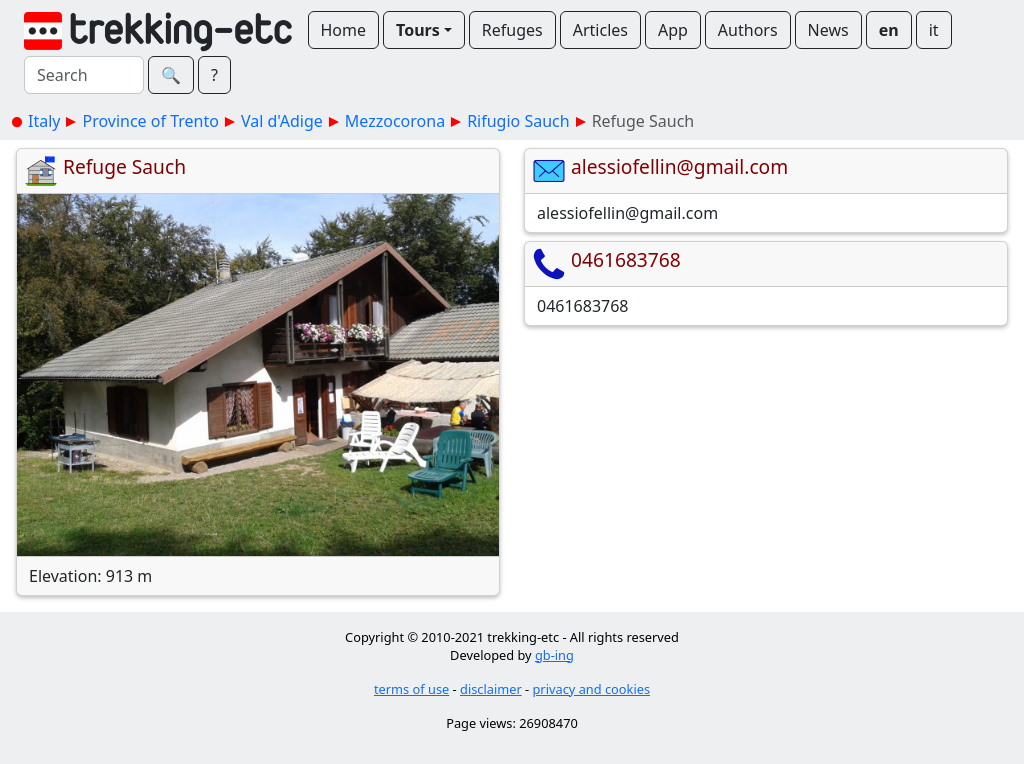 Image resolution: width=1024 pixels, height=764 pixels. What do you see at coordinates (600, 30) in the screenshot?
I see `Articles [button]` at bounding box center [600, 30].